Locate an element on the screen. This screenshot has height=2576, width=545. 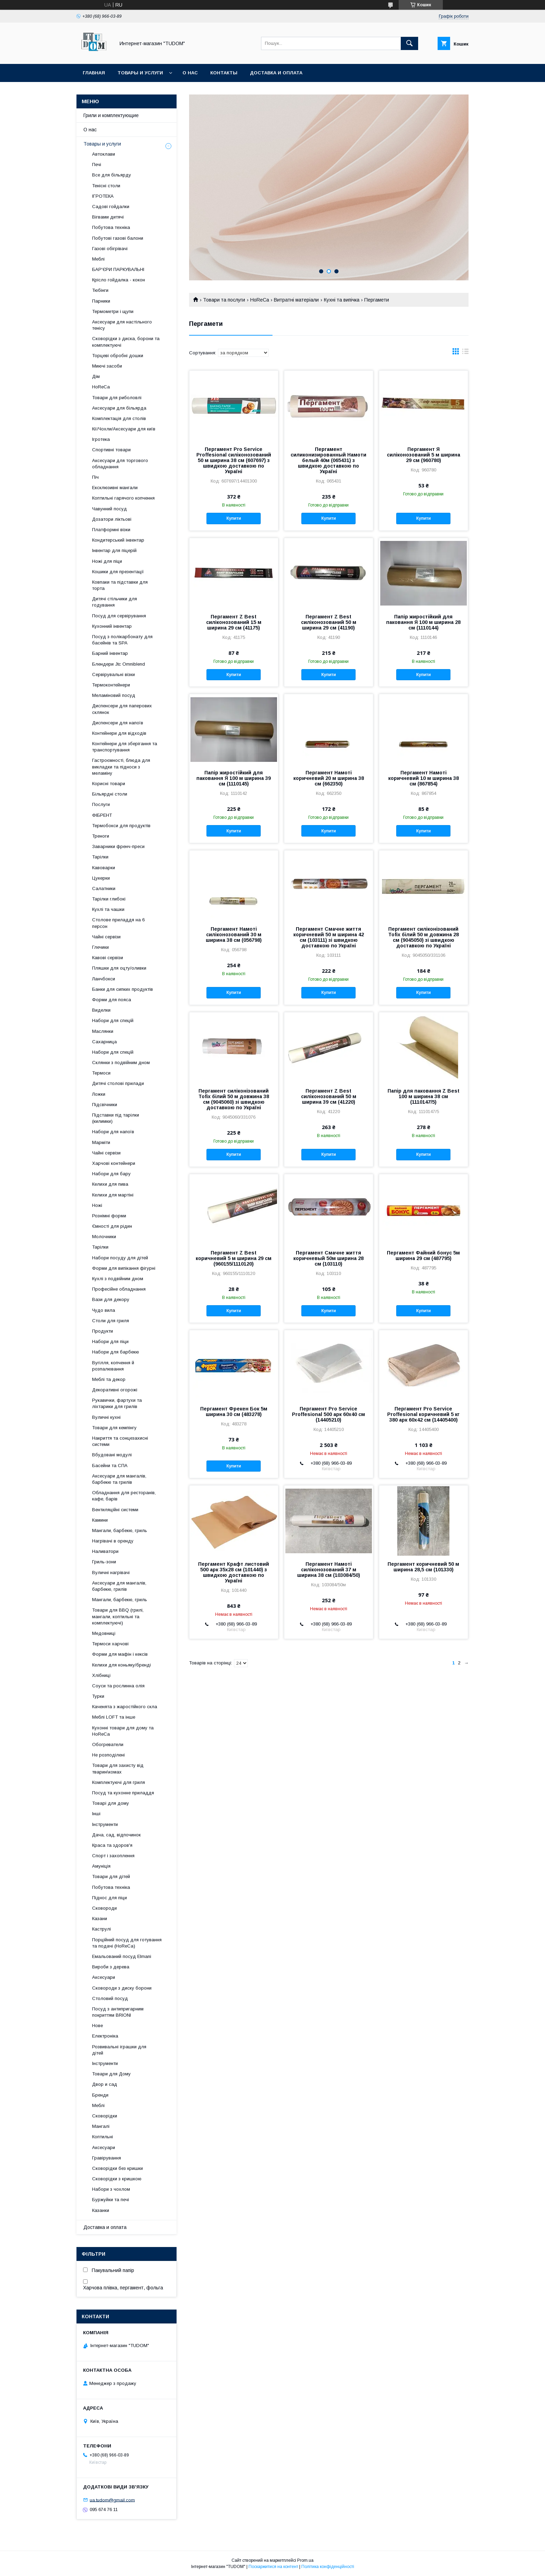
Посуд з полікарбонату для басейнів та SPA is located at coordinates (122, 639).